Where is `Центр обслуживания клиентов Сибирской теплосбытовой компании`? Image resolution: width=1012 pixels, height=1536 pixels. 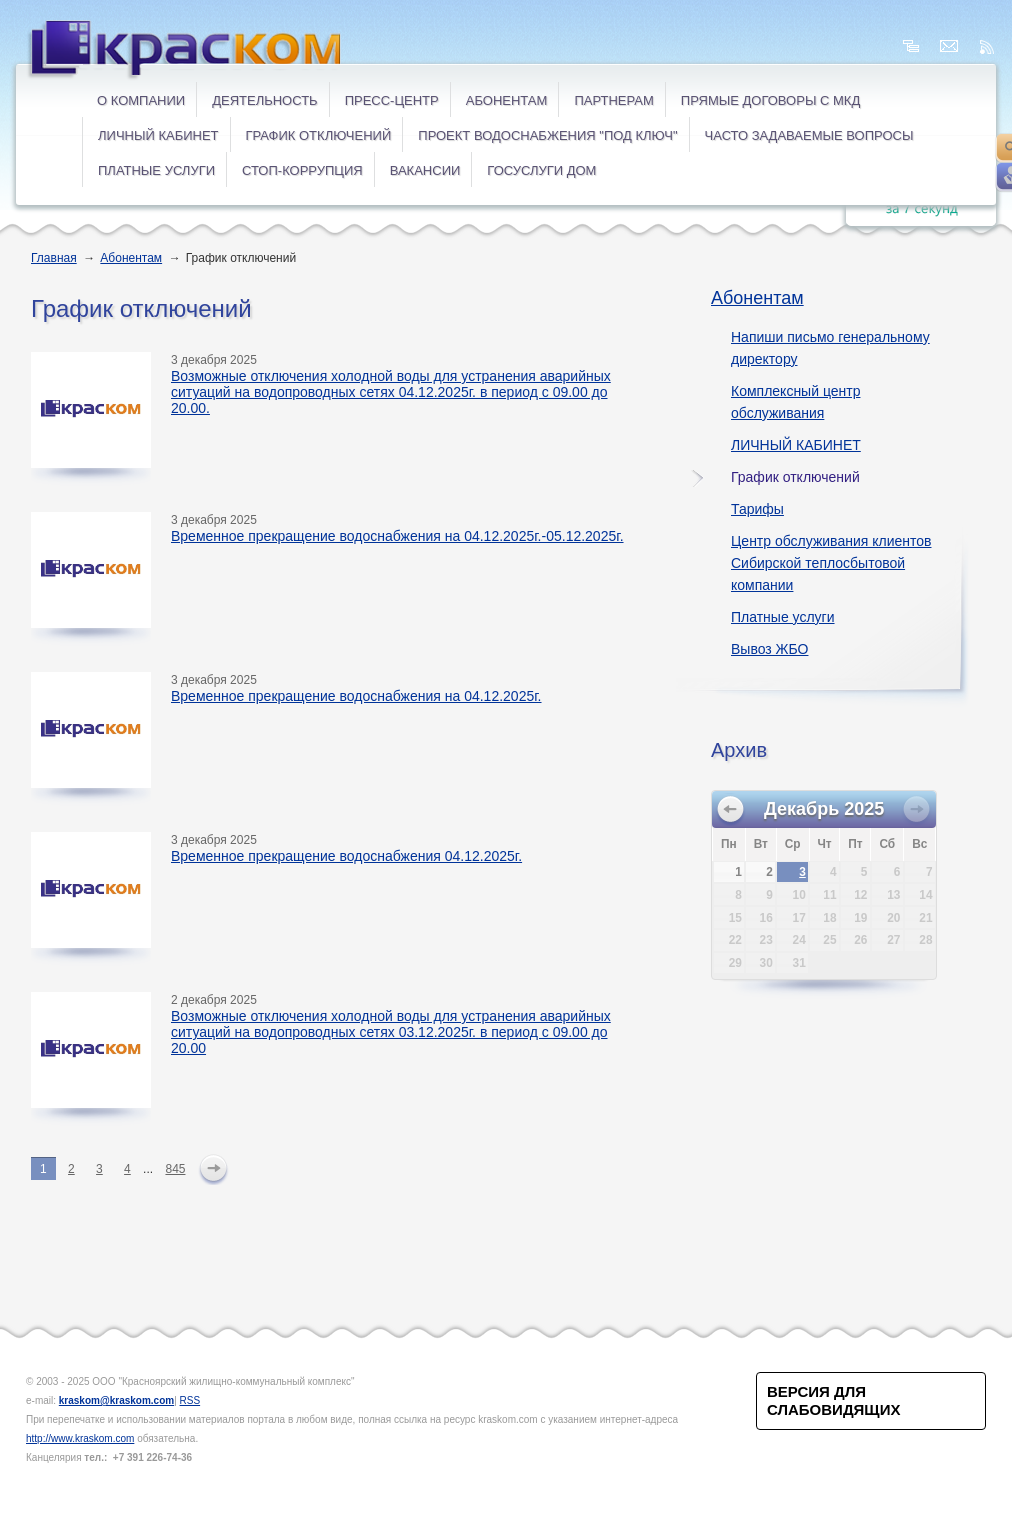
Центр обслуживания клиентов Сибирской теплосбытовой компании is located at coordinates (831, 563).